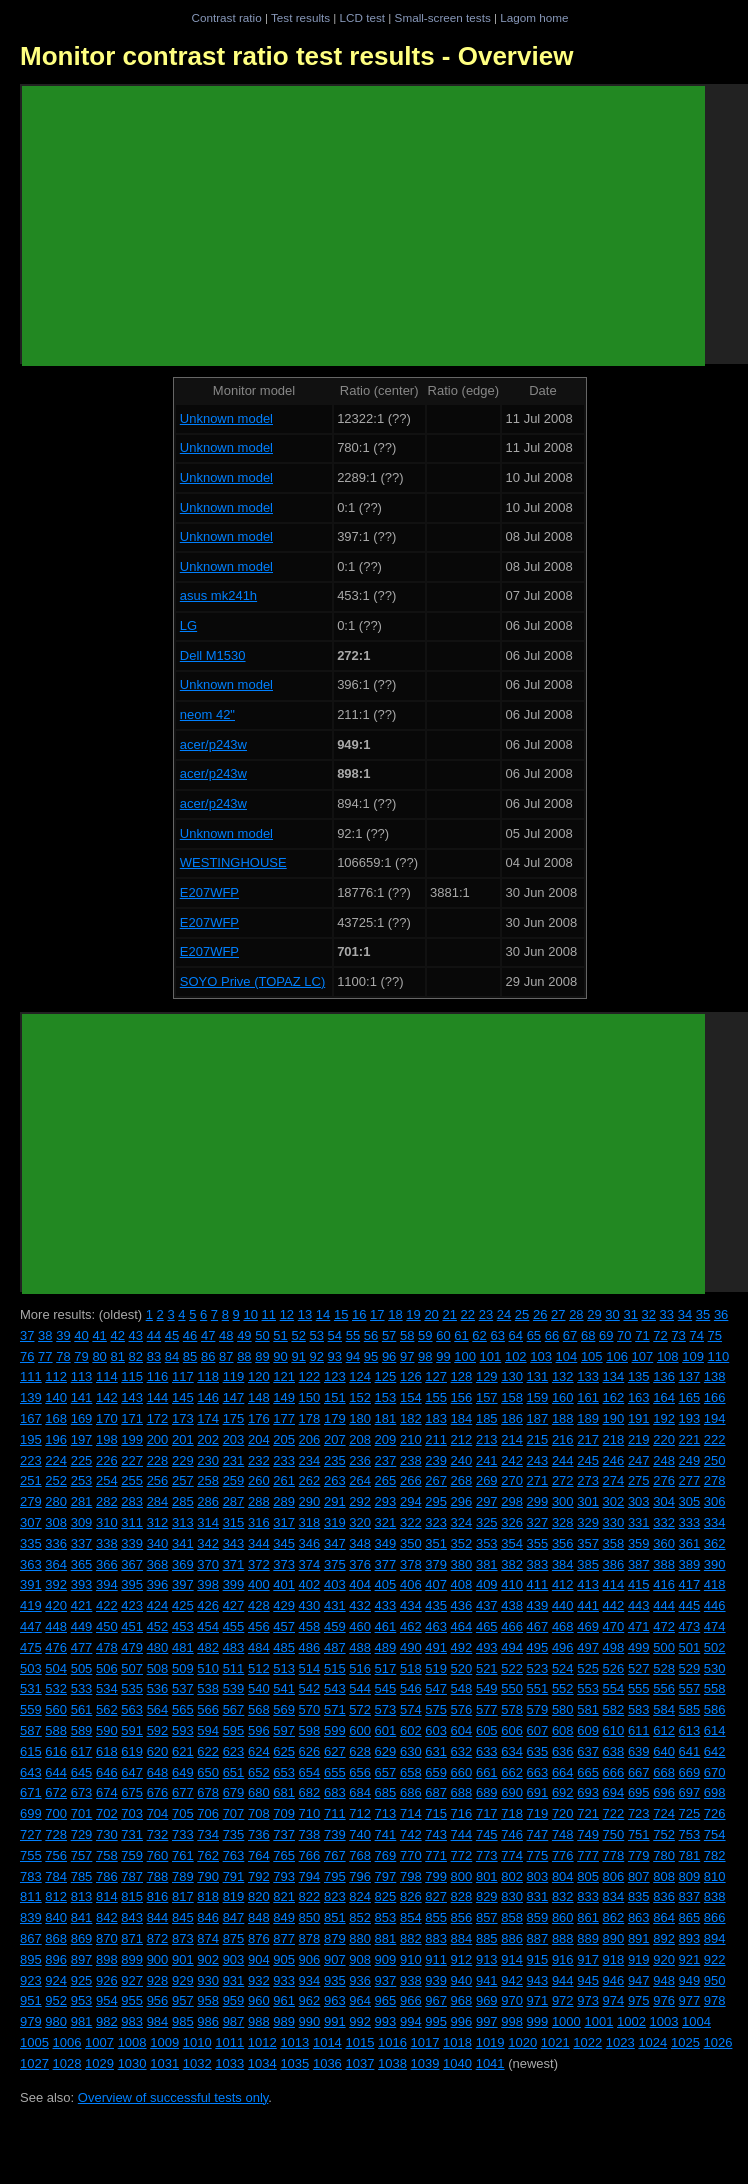  What do you see at coordinates (132, 1397) in the screenshot?
I see `143` at bounding box center [132, 1397].